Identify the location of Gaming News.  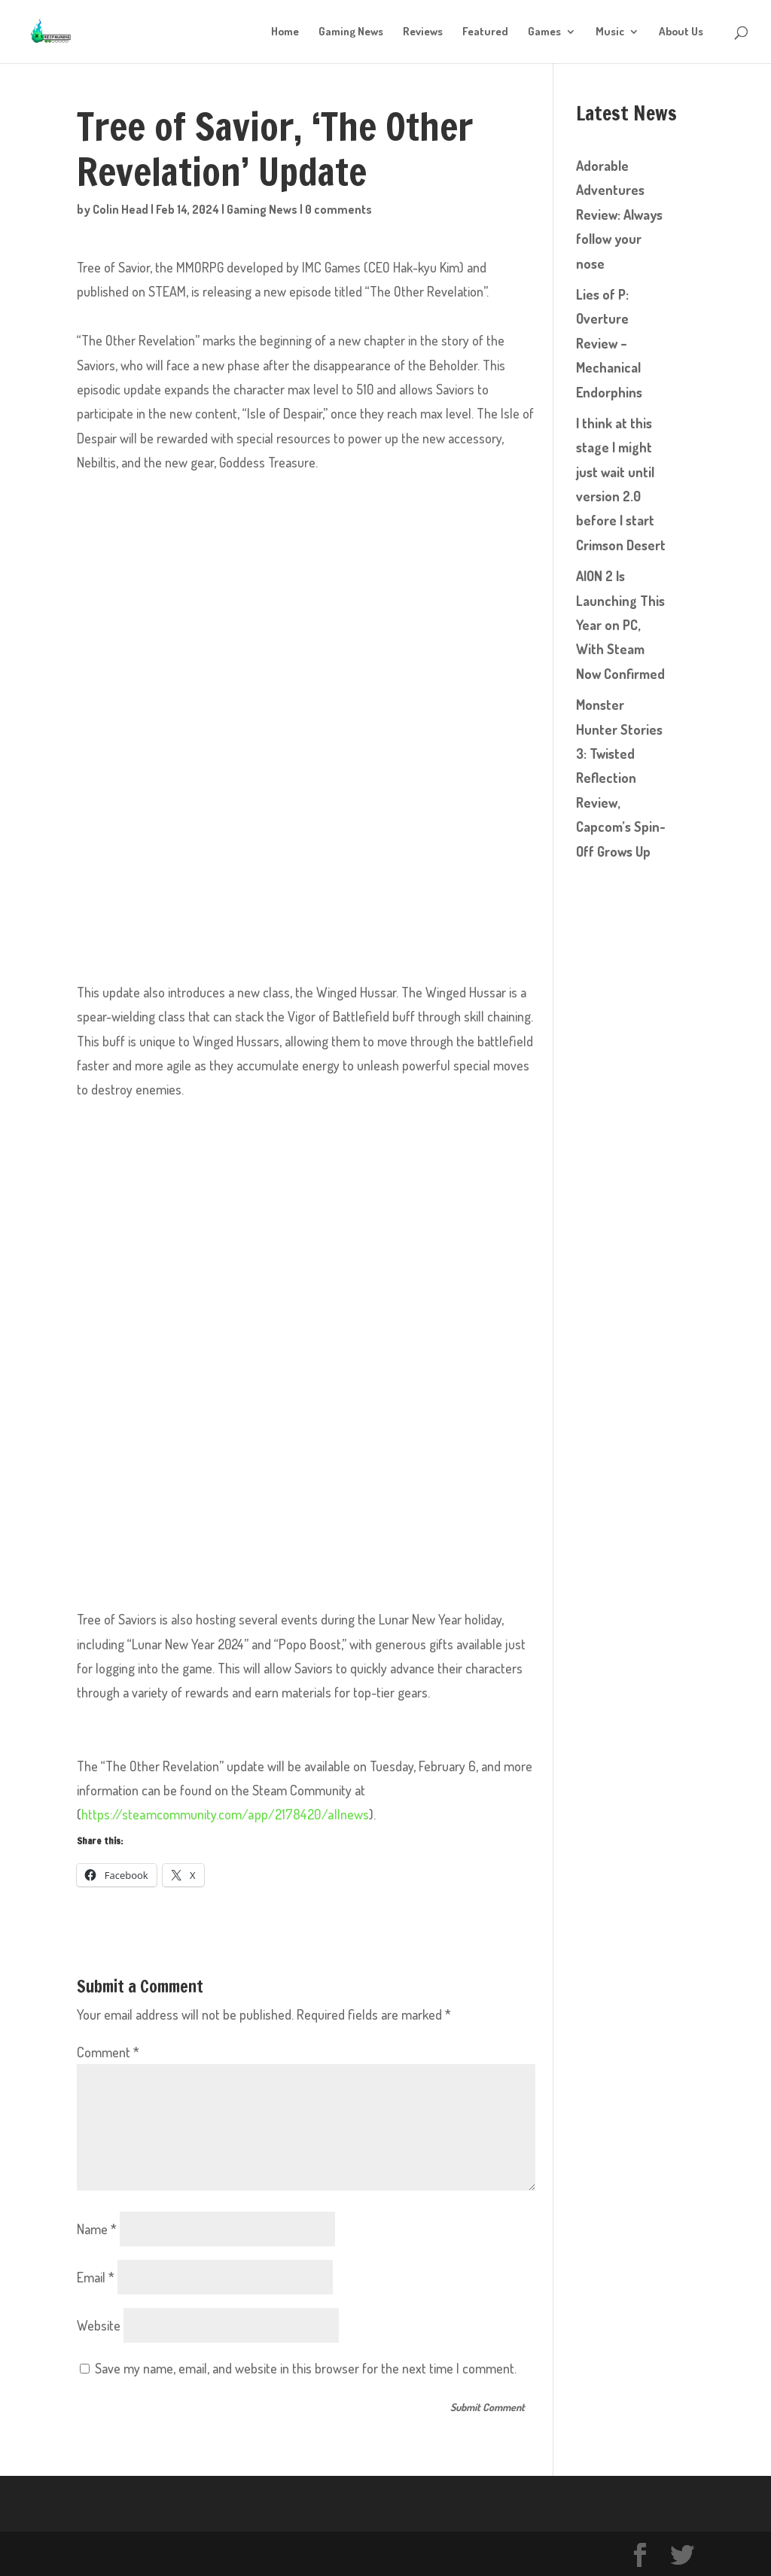
(350, 32).